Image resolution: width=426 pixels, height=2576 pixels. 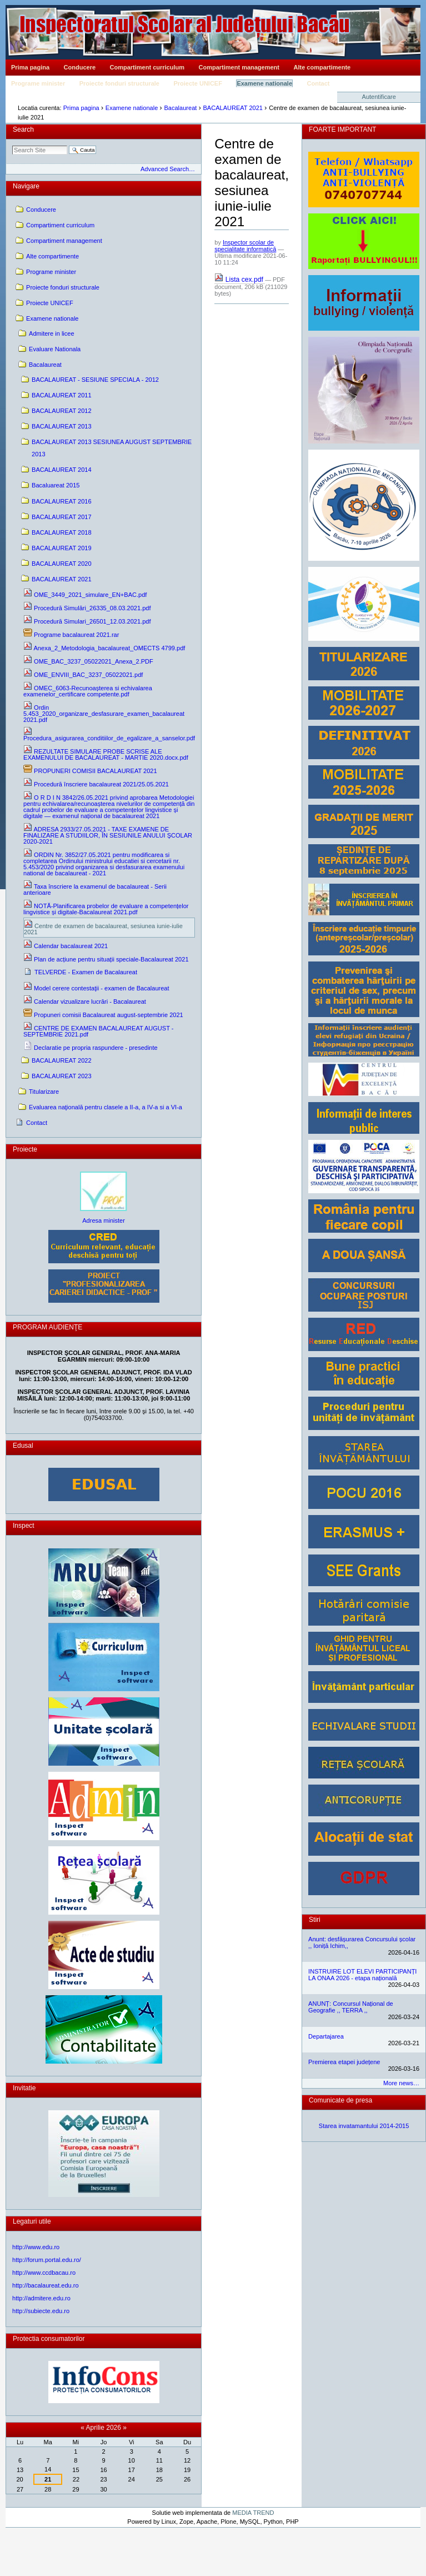 I want to click on http://www.edu.ro, so click(x=35, y=2247).